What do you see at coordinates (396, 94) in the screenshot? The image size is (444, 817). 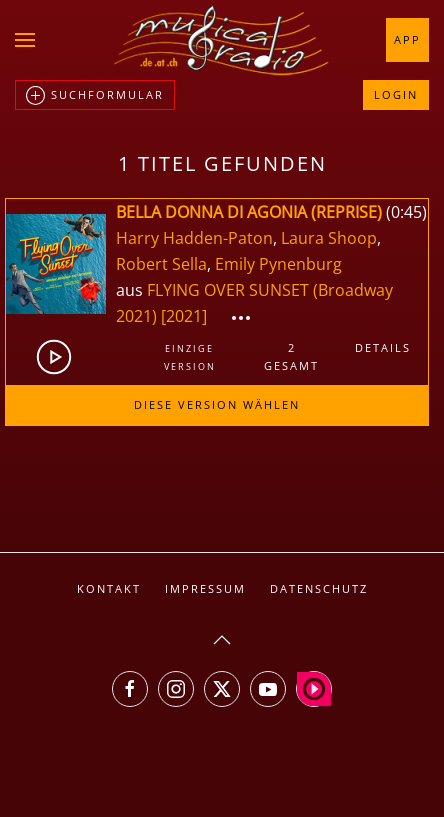 I see `Login` at bounding box center [396, 94].